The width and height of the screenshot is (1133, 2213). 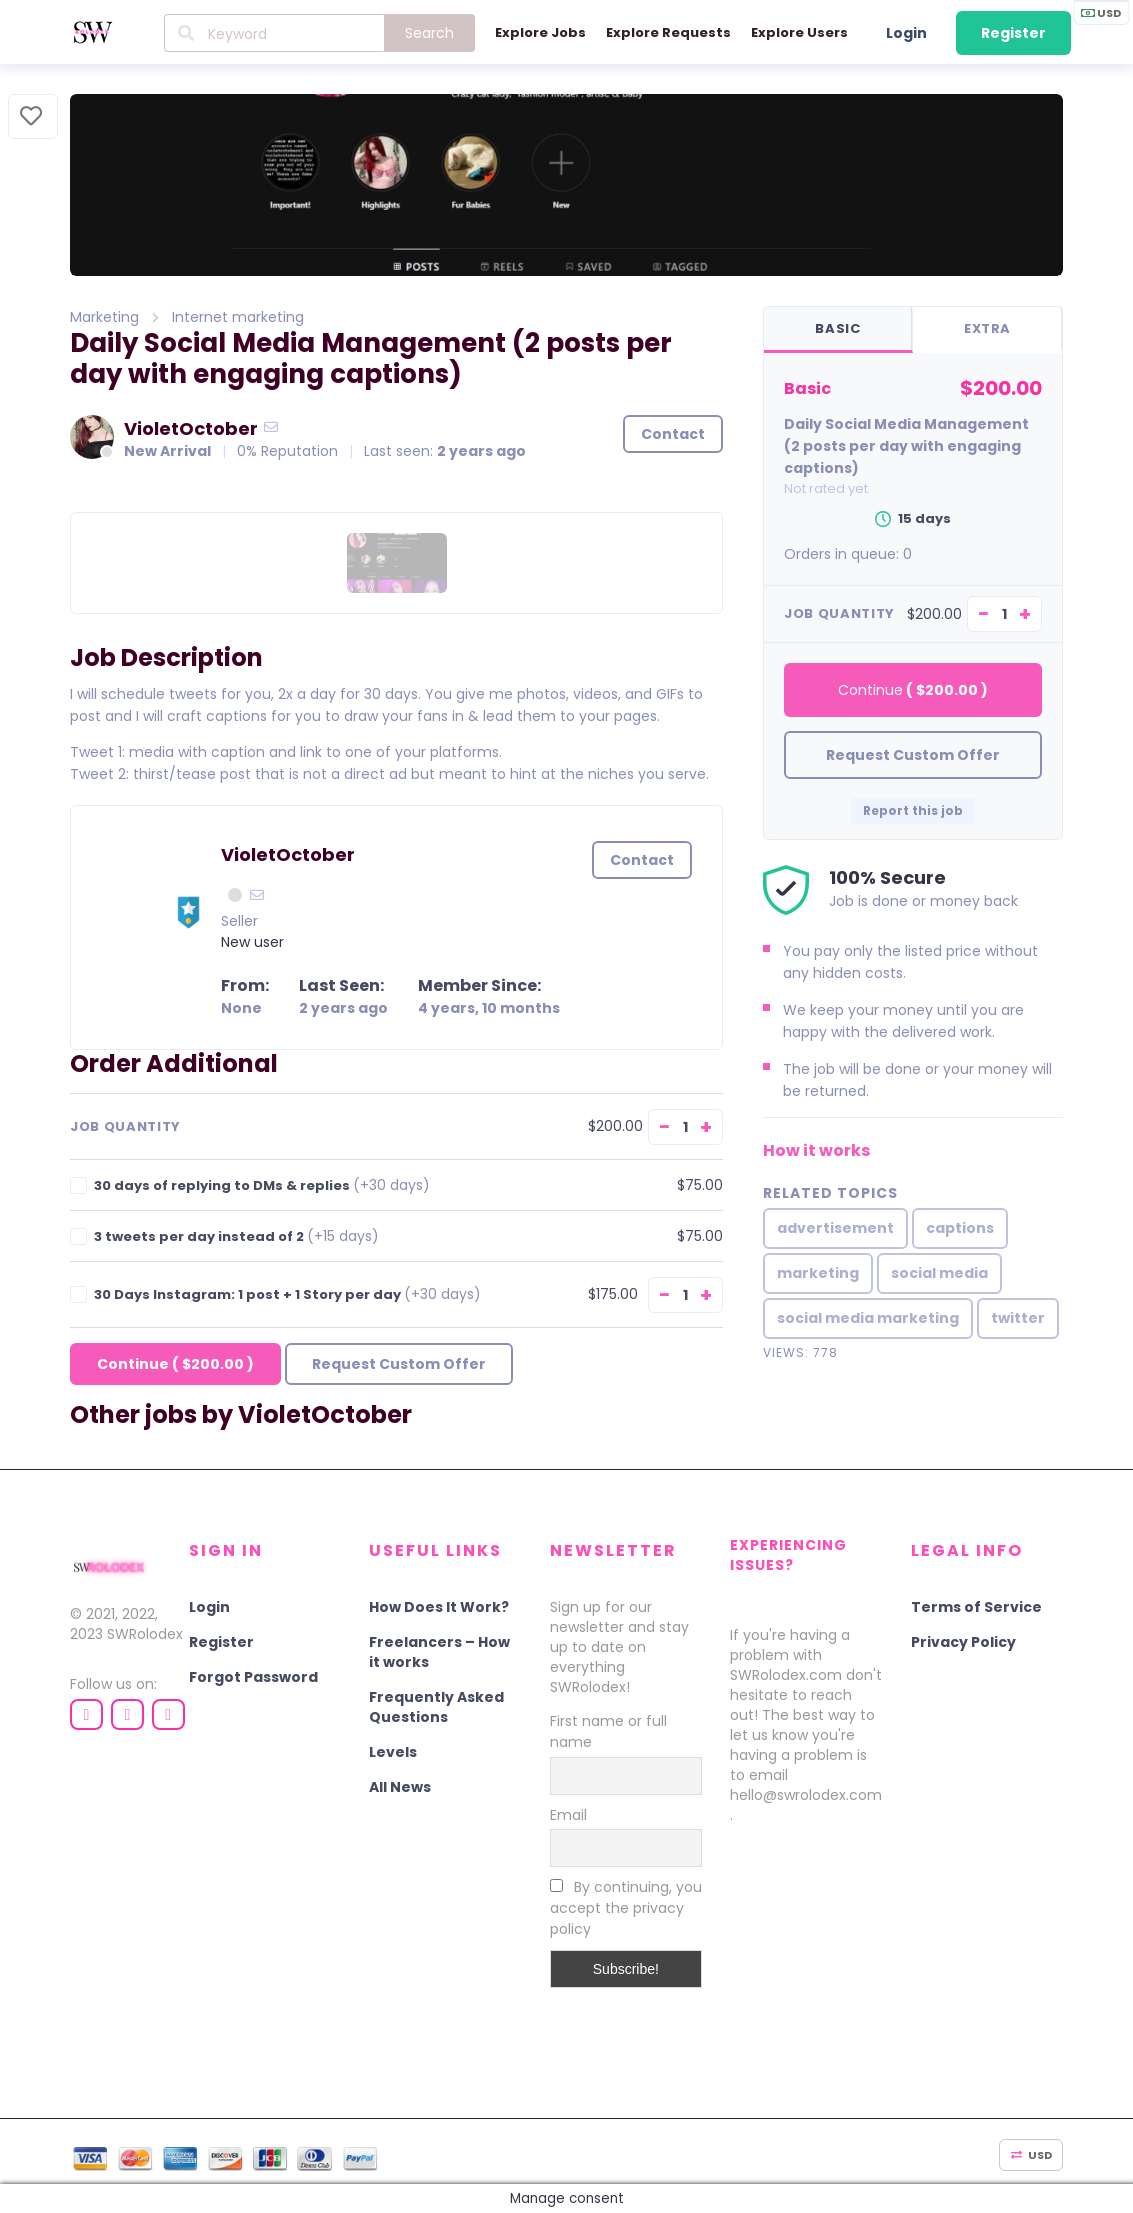 What do you see at coordinates (626, 1907) in the screenshot?
I see `By continuing, you accept the privacy policy` at bounding box center [626, 1907].